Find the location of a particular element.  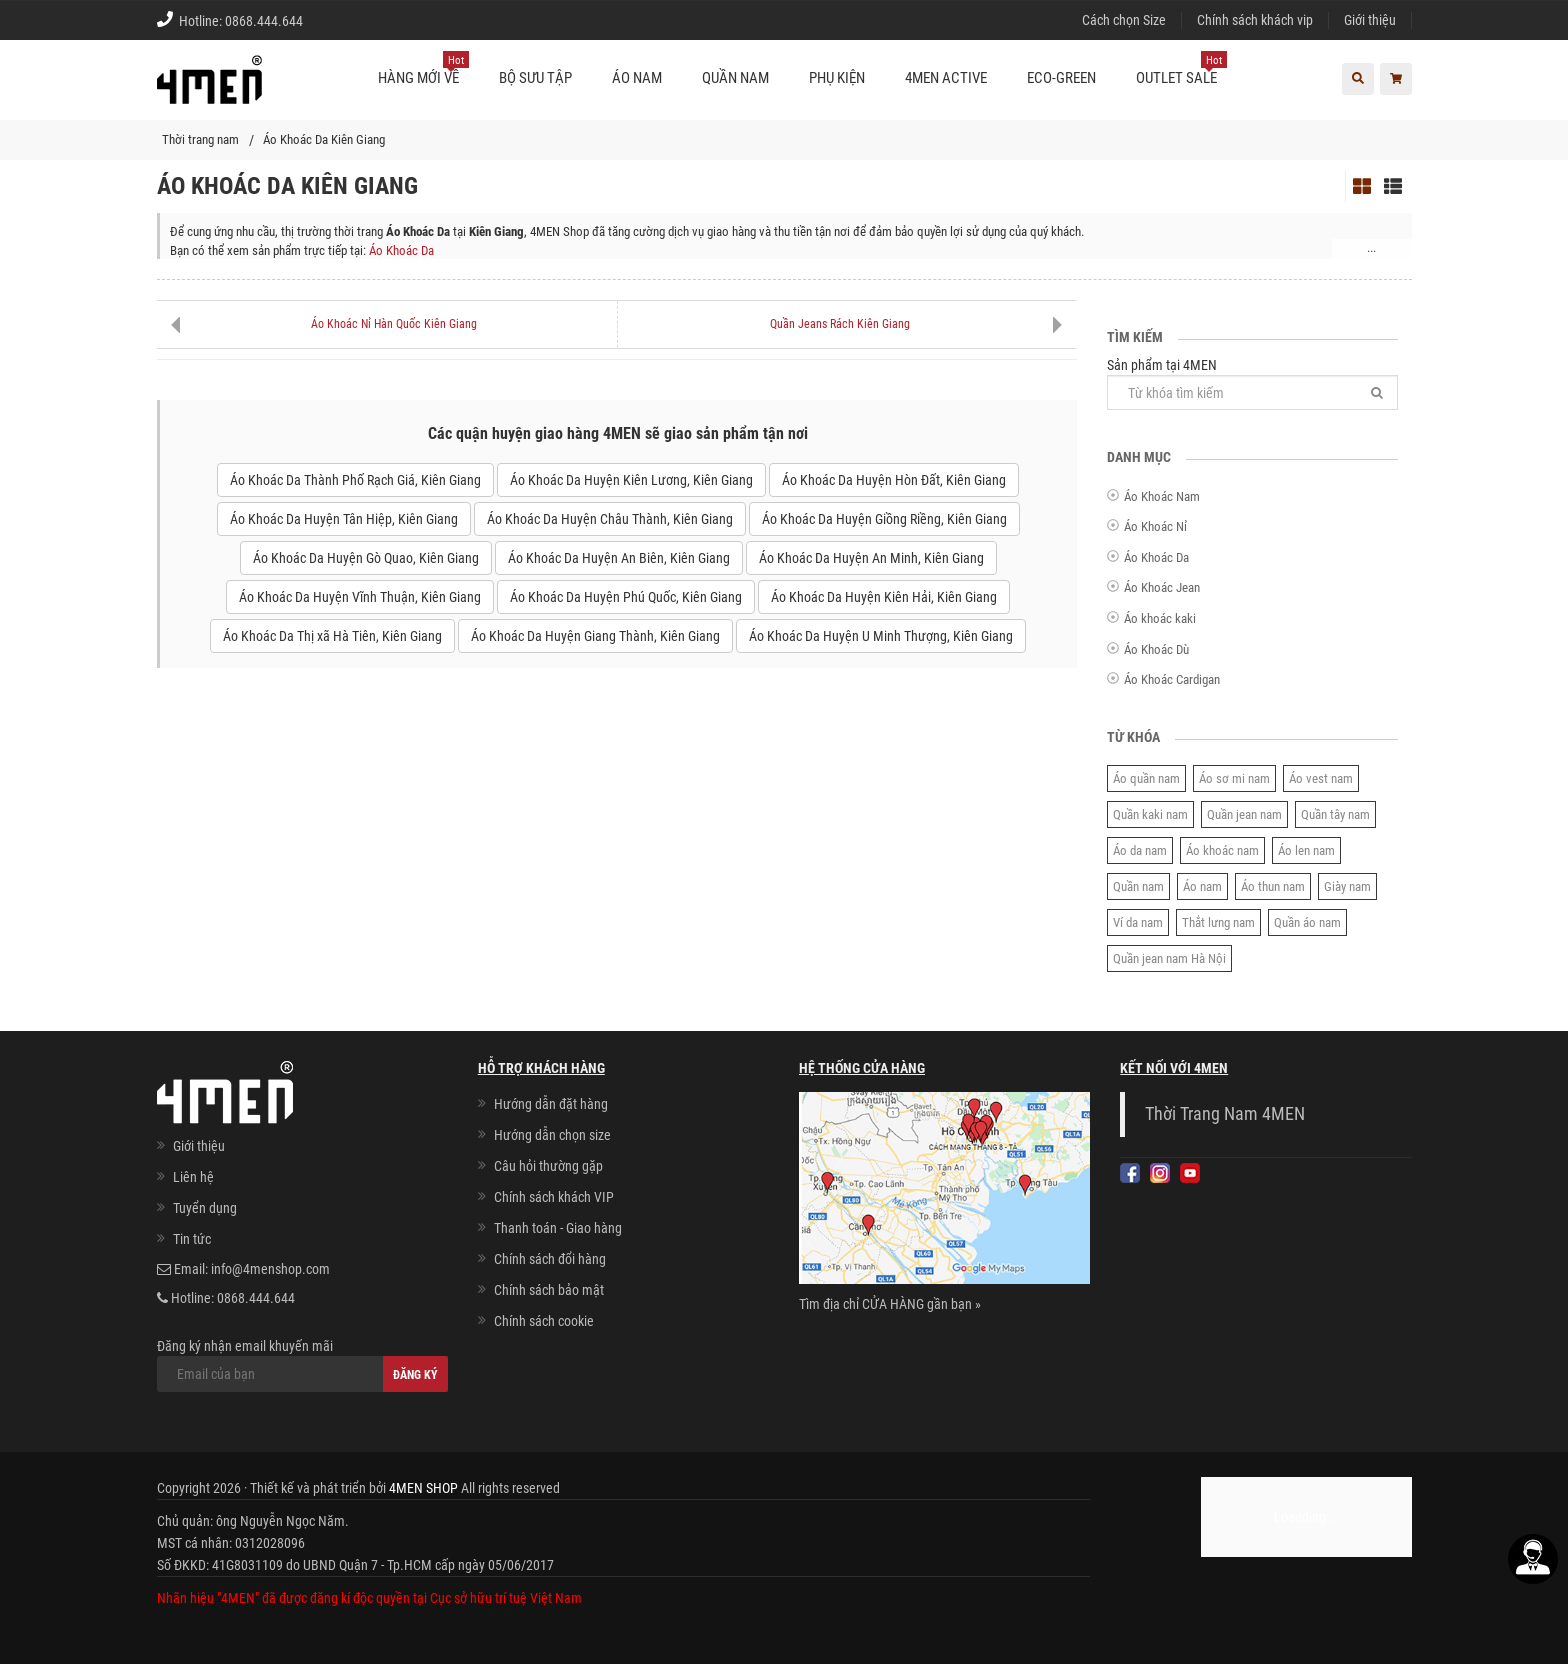

Hướng dẫn đặt hàng is located at coordinates (551, 1104).